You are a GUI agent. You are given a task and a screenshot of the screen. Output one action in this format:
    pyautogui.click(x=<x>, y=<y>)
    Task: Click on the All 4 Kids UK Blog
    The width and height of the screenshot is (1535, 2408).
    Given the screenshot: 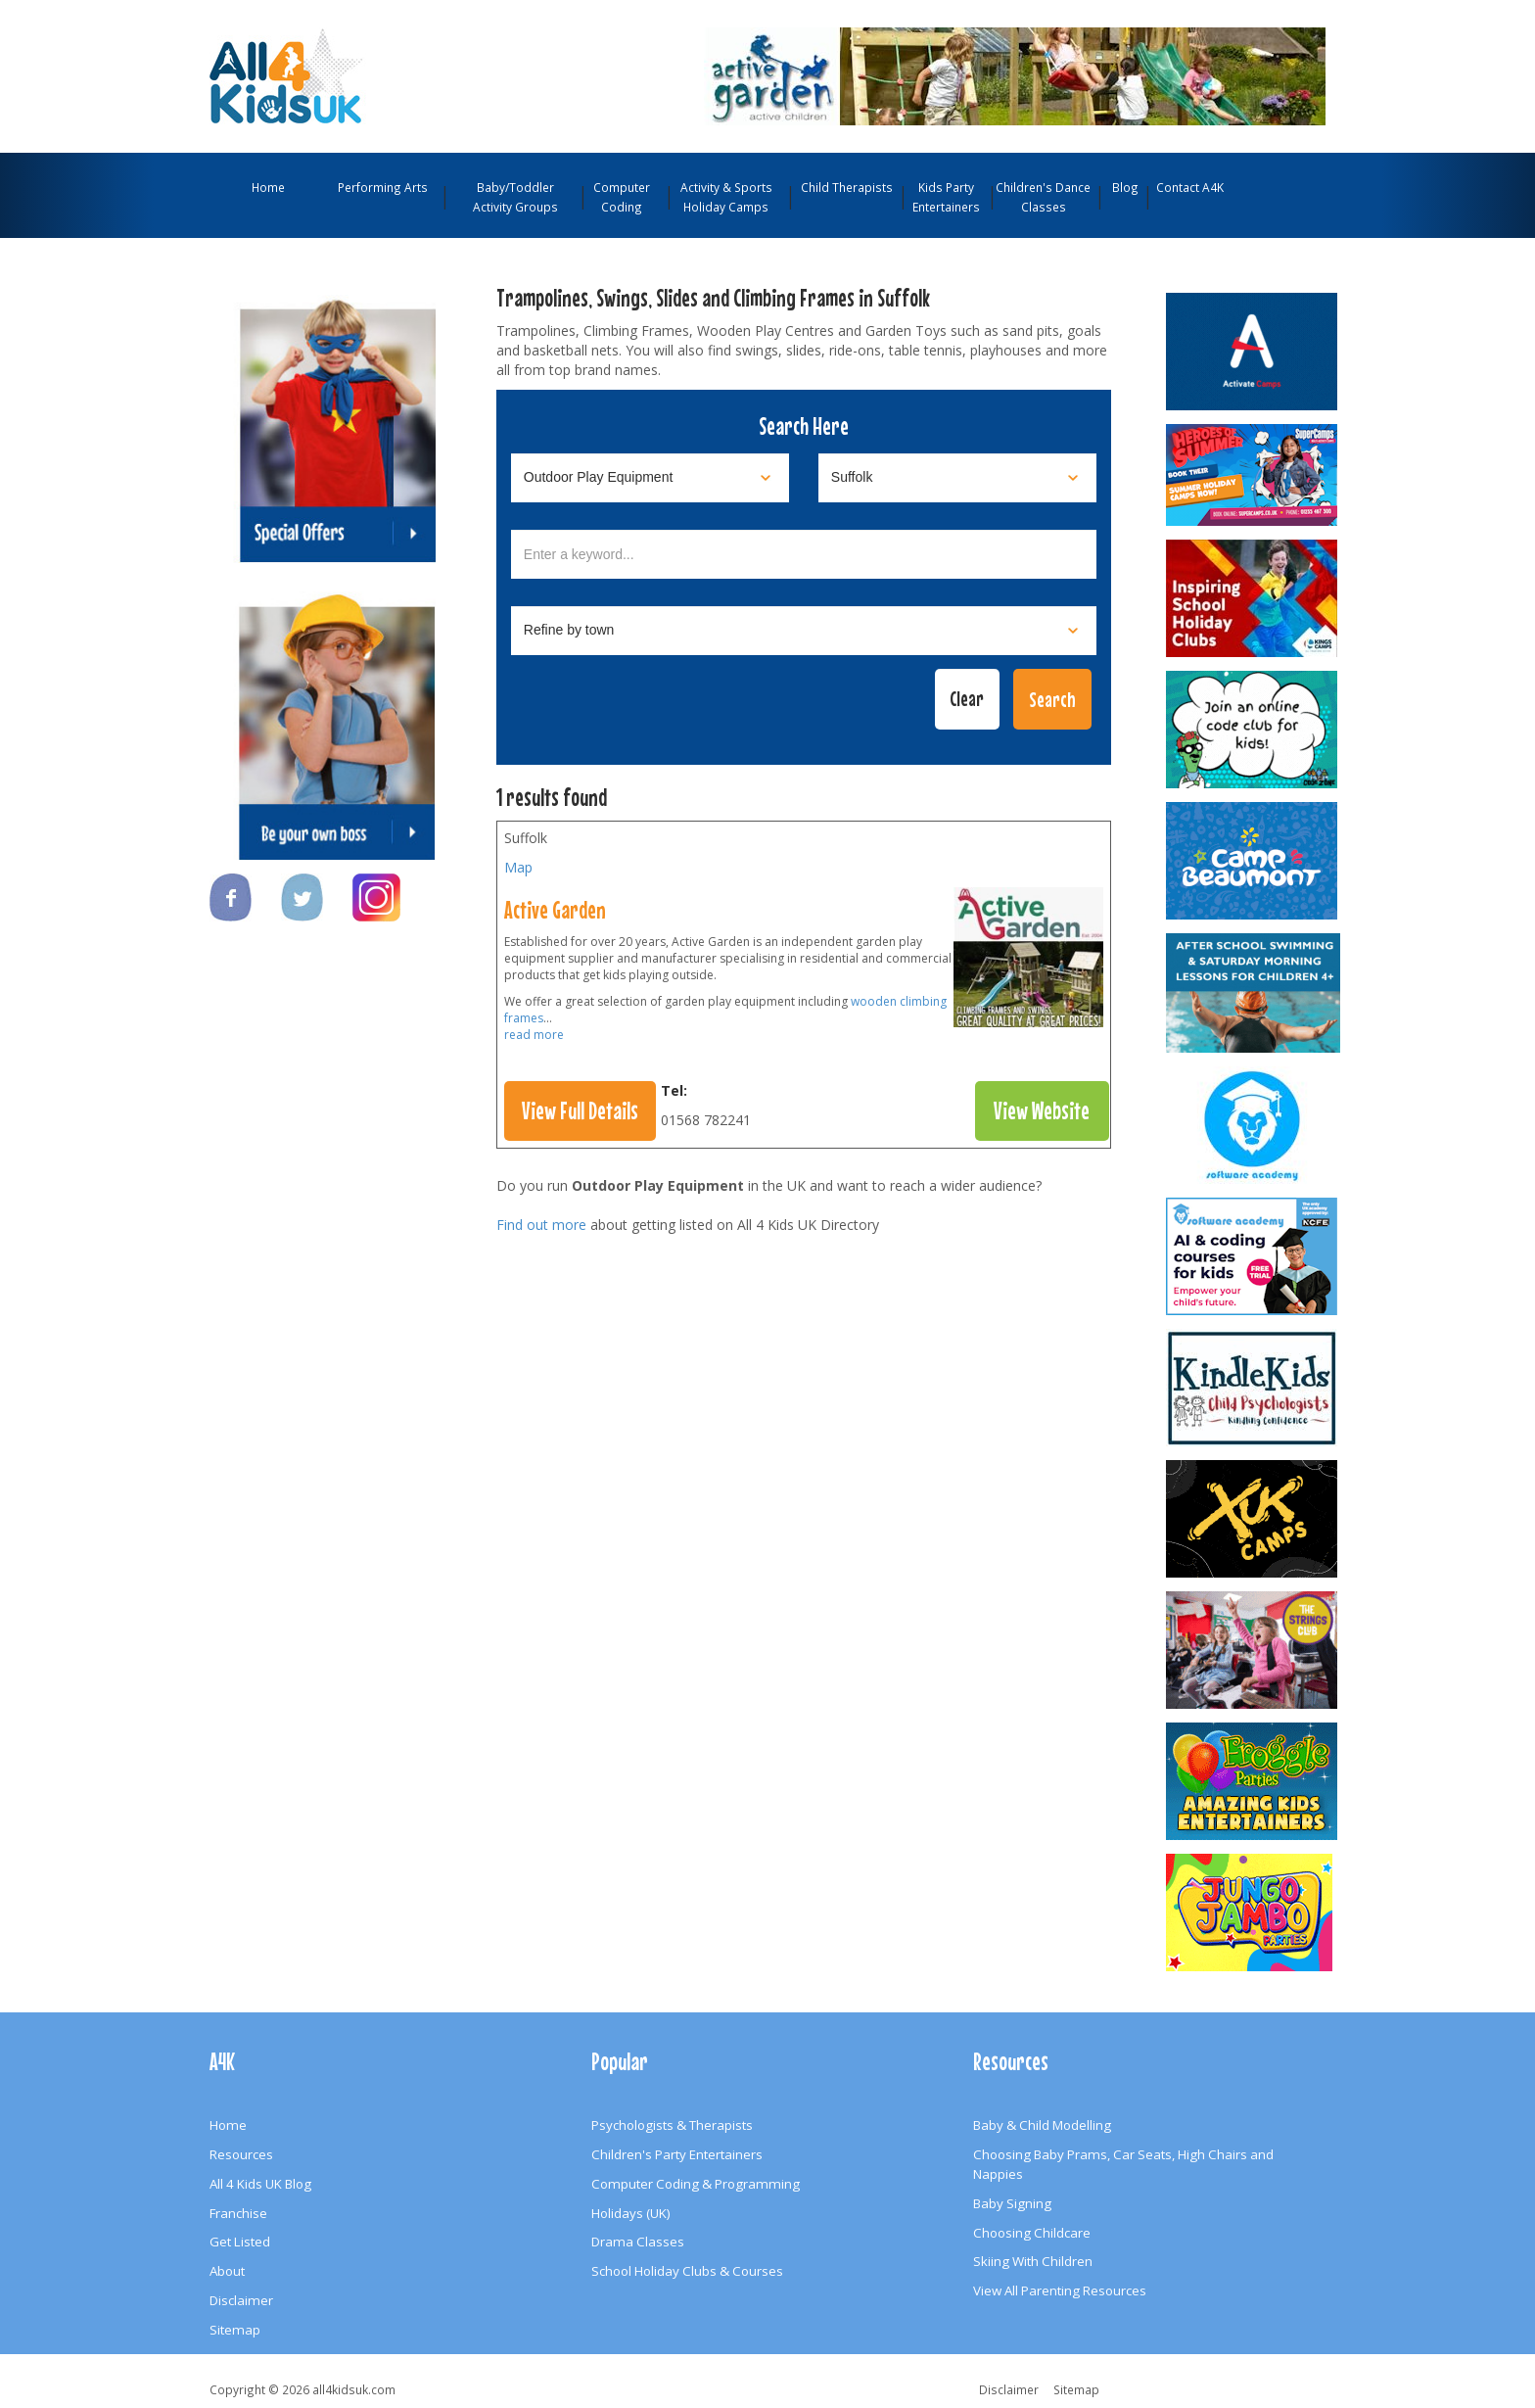 What is the action you would take?
    pyautogui.click(x=260, y=2184)
    